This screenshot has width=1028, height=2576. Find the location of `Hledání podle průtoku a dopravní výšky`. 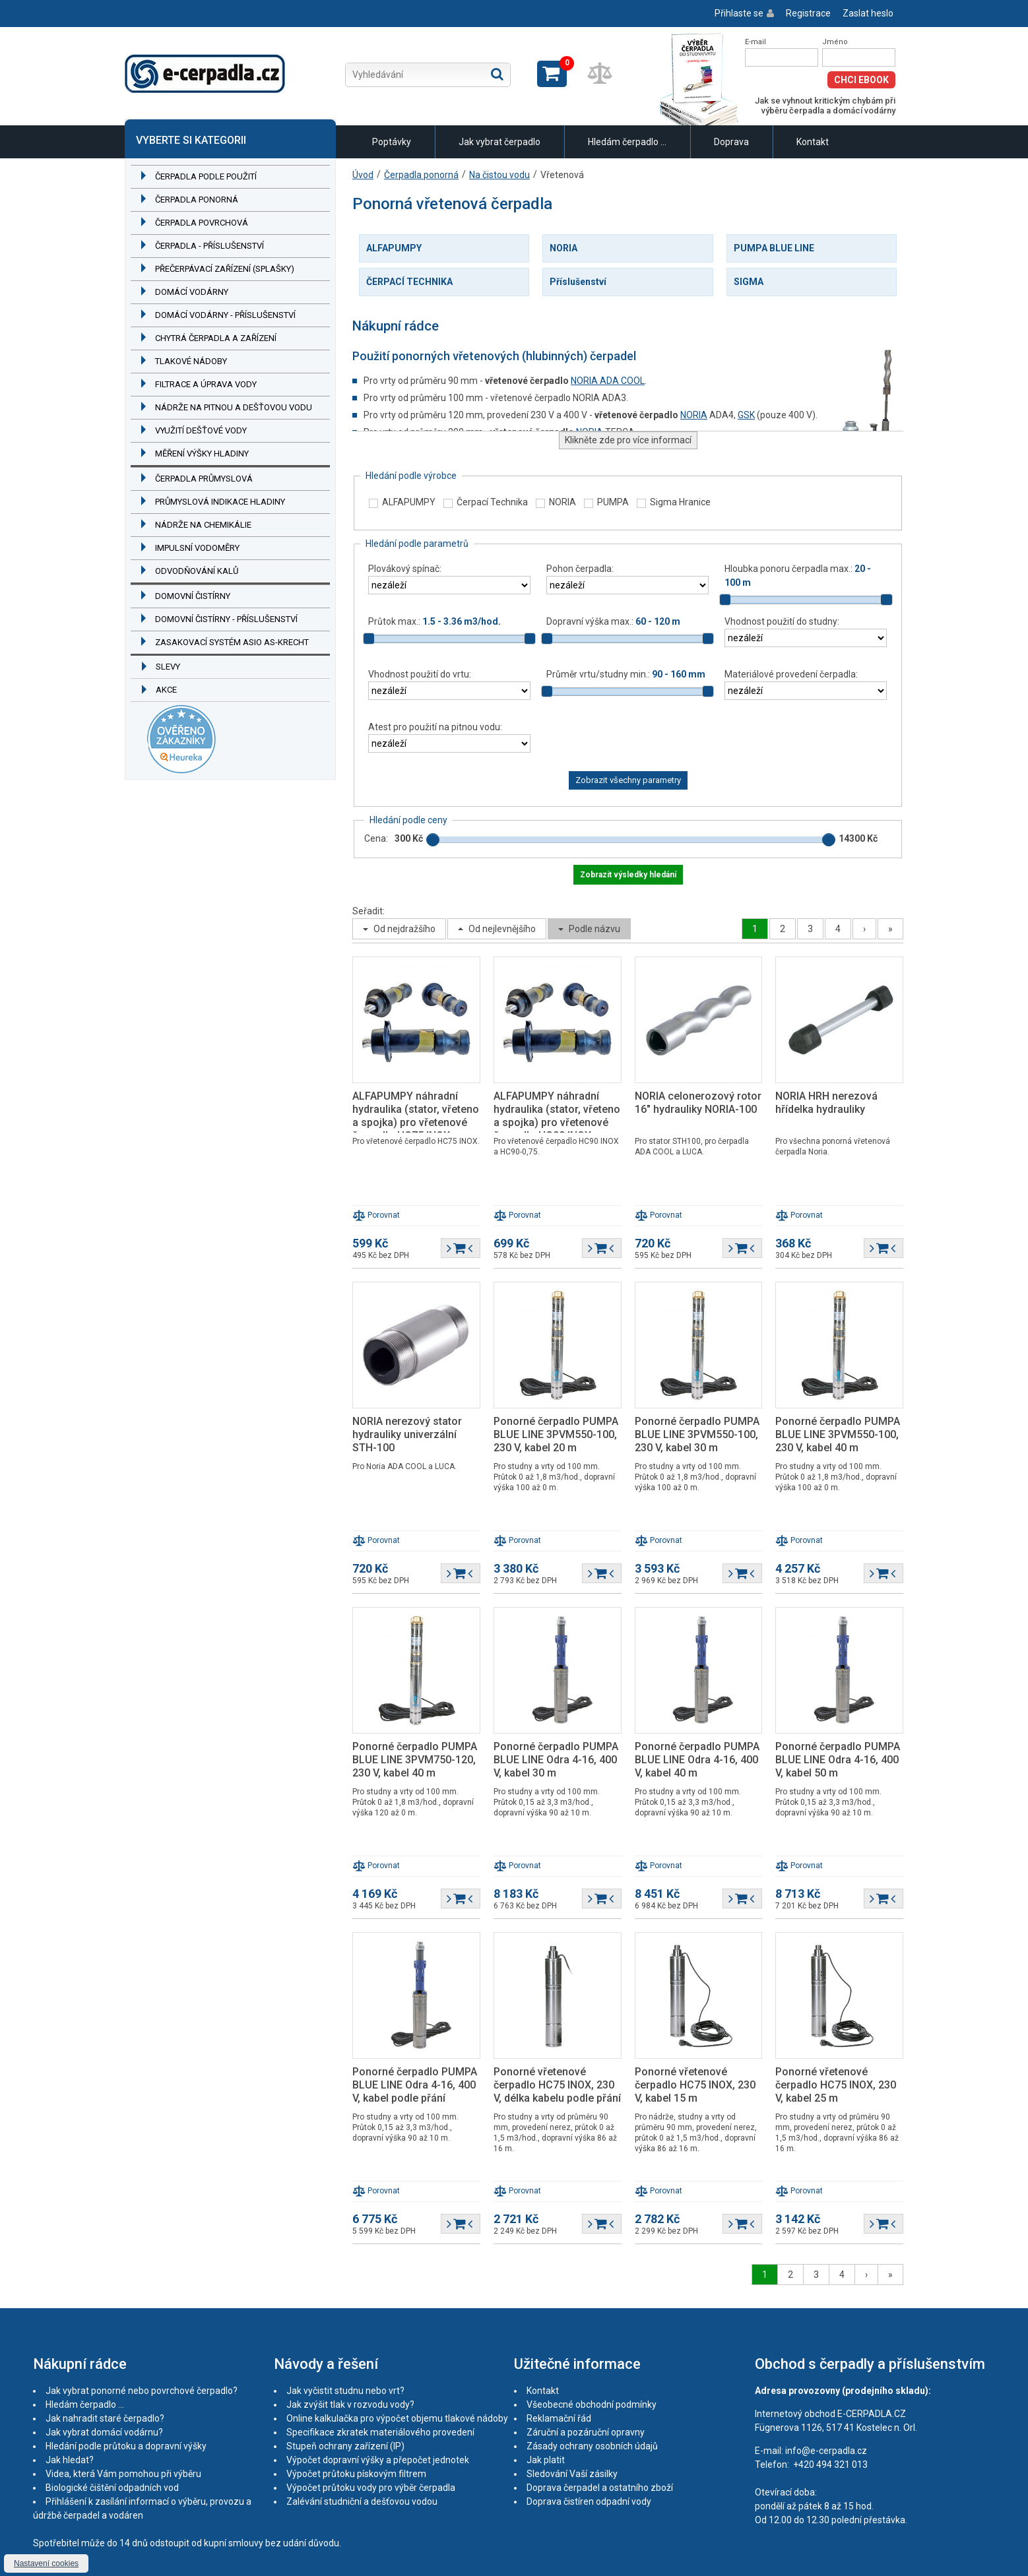

Hledání podle průtoku a dopravní výšky is located at coordinates (126, 2446).